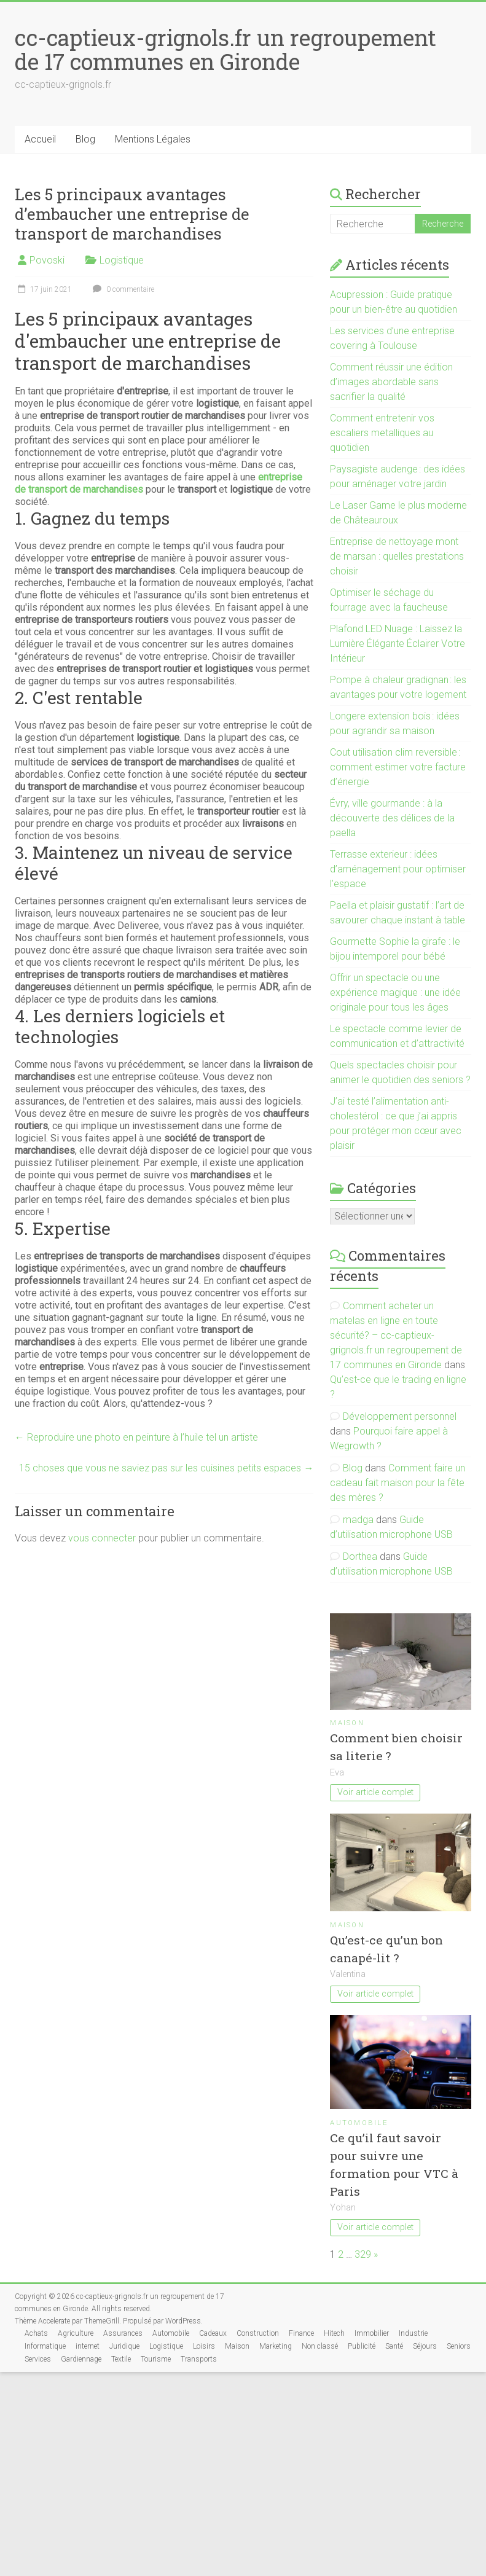 This screenshot has width=486, height=2576. What do you see at coordinates (382, 432) in the screenshot?
I see `Comment entretenir vos escaliers metalliques au quotidien` at bounding box center [382, 432].